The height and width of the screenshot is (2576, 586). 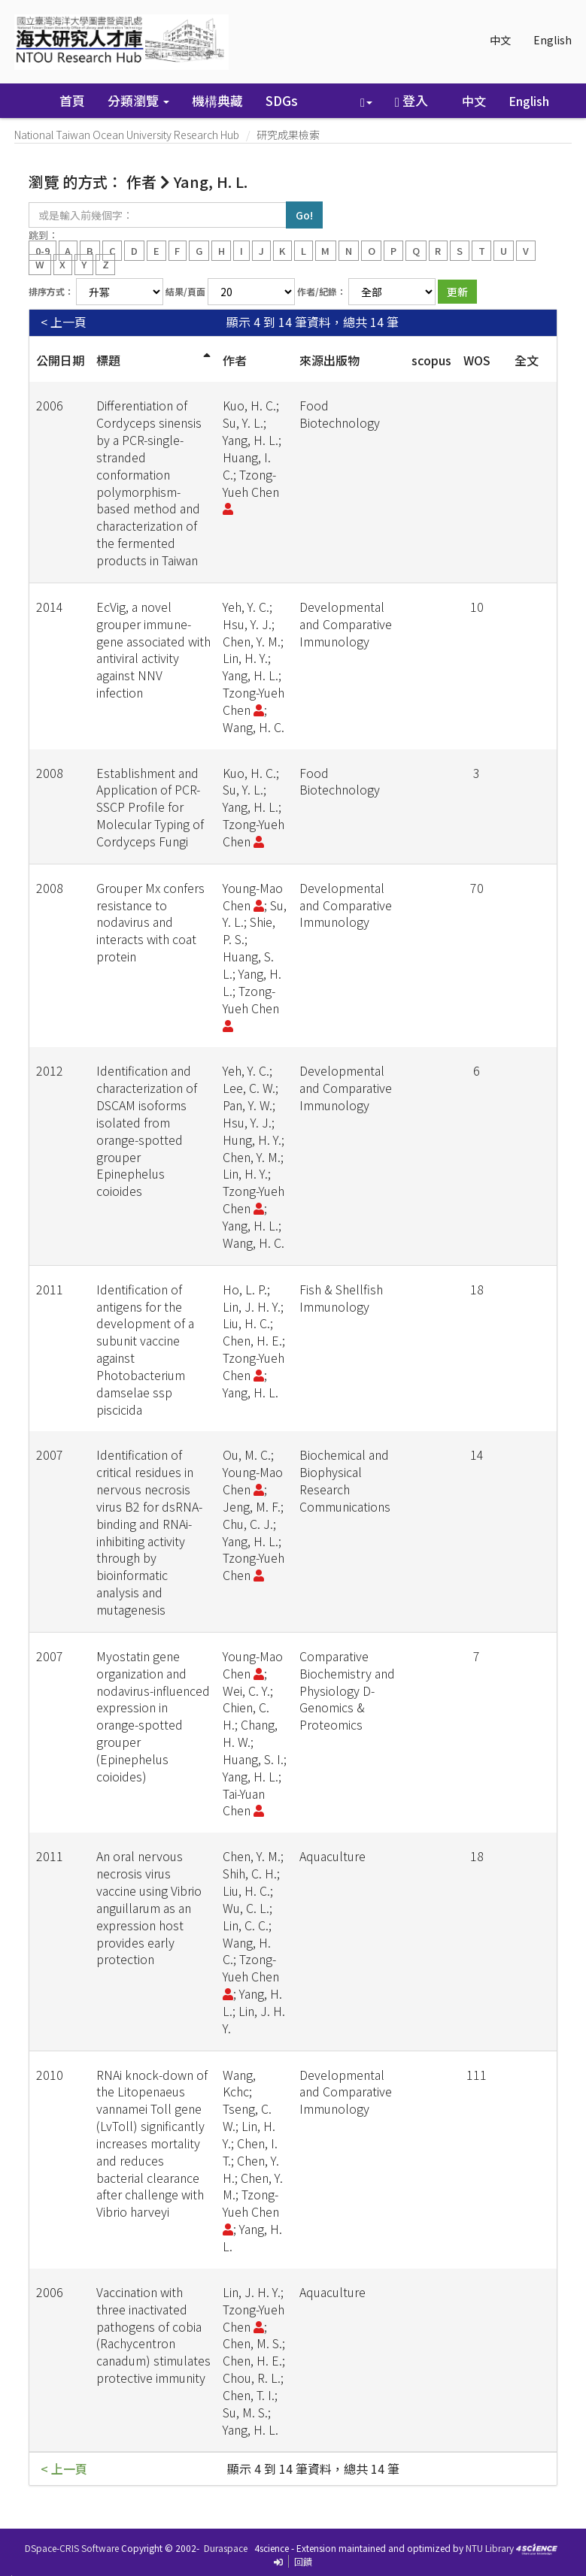 I want to click on An oral nervous necrosis virus vaccine using Vibrio anguillarum as an expression host provides early protection, so click(x=149, y=1907).